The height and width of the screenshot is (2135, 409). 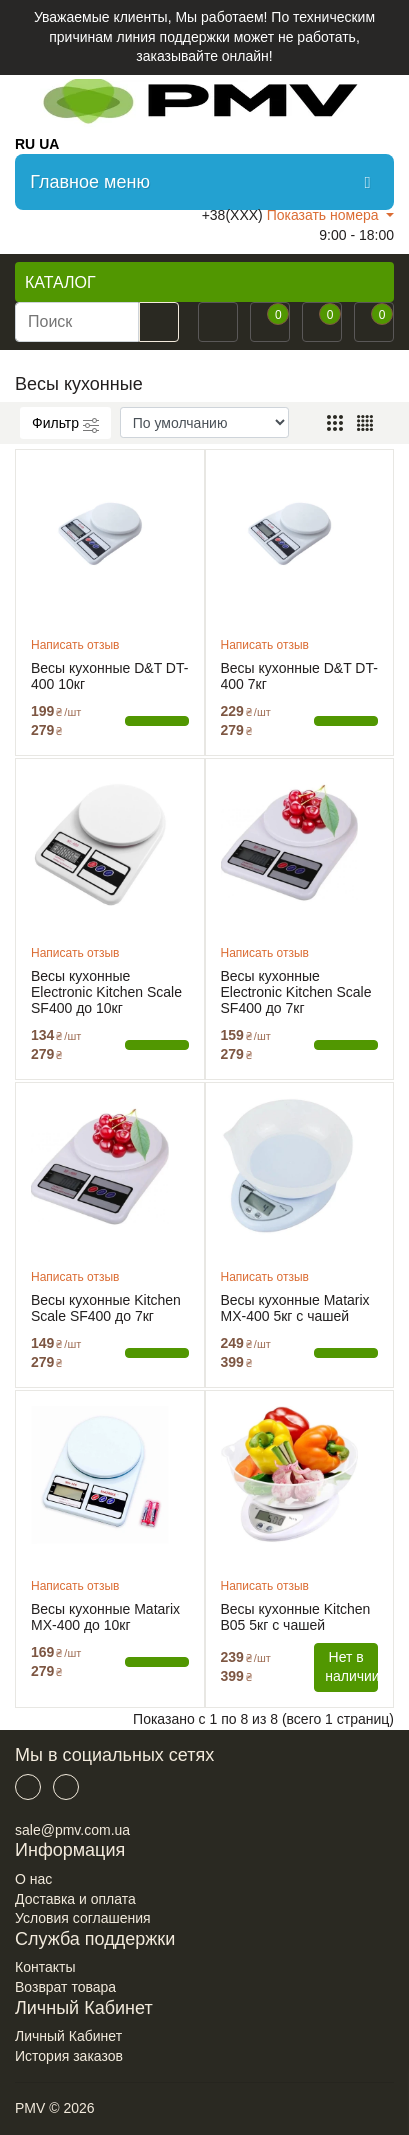 What do you see at coordinates (296, 992) in the screenshot?
I see `Весы кухонные Electronic Kitchen Scale SF400 до 7кг` at bounding box center [296, 992].